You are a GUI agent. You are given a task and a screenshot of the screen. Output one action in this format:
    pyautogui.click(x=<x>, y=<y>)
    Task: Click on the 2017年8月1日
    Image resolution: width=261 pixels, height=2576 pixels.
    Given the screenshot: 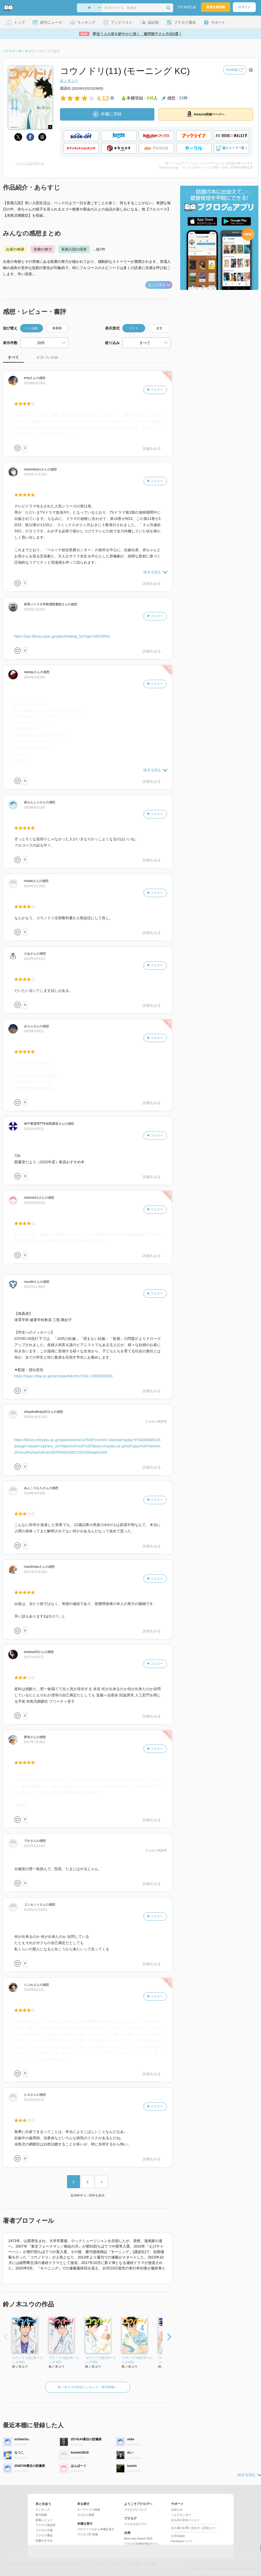 What is the action you would take?
    pyautogui.click(x=34, y=1657)
    